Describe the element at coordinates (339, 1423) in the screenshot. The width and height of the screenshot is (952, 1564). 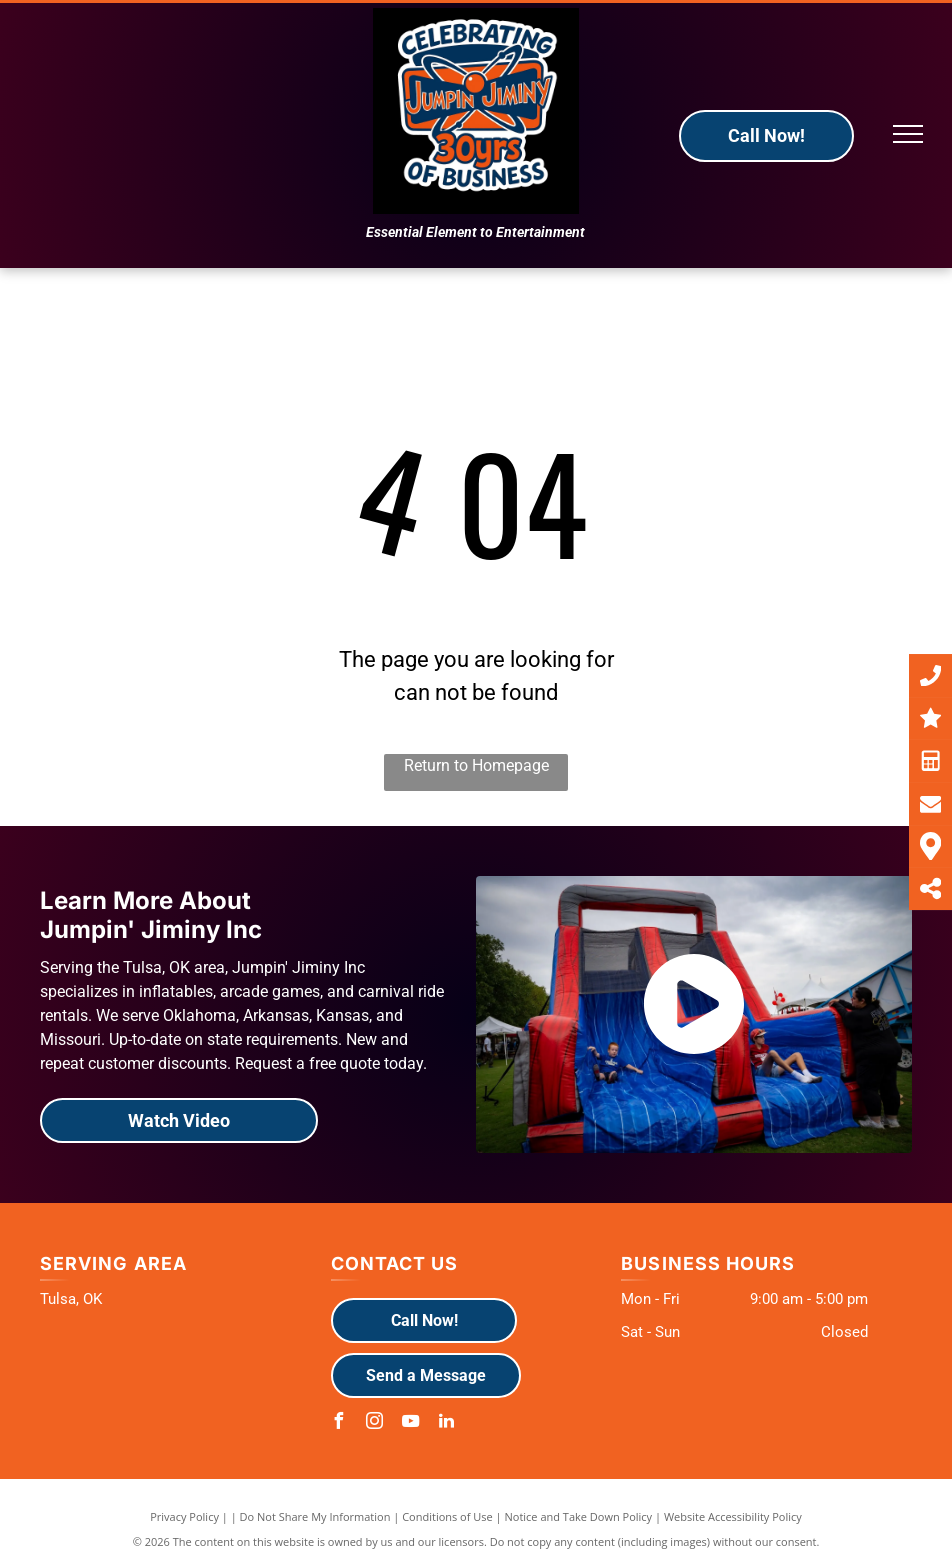
I see `[facebook]` at that location.